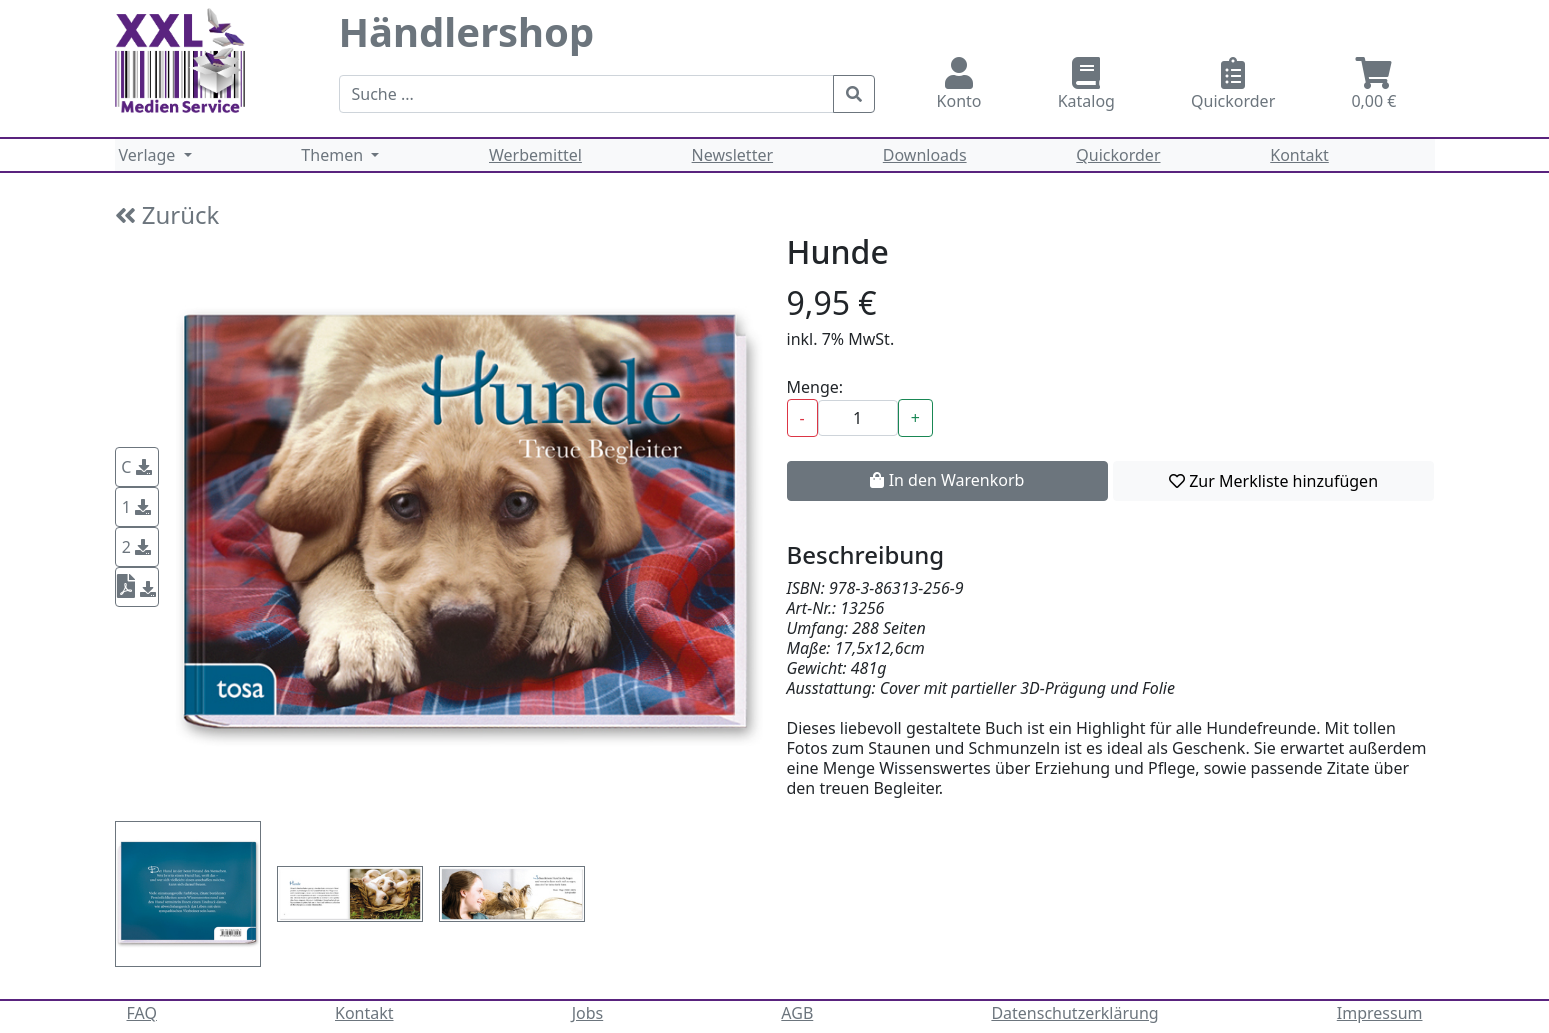 The width and height of the screenshot is (1549, 1033). What do you see at coordinates (1299, 155) in the screenshot?
I see `Kontakt` at bounding box center [1299, 155].